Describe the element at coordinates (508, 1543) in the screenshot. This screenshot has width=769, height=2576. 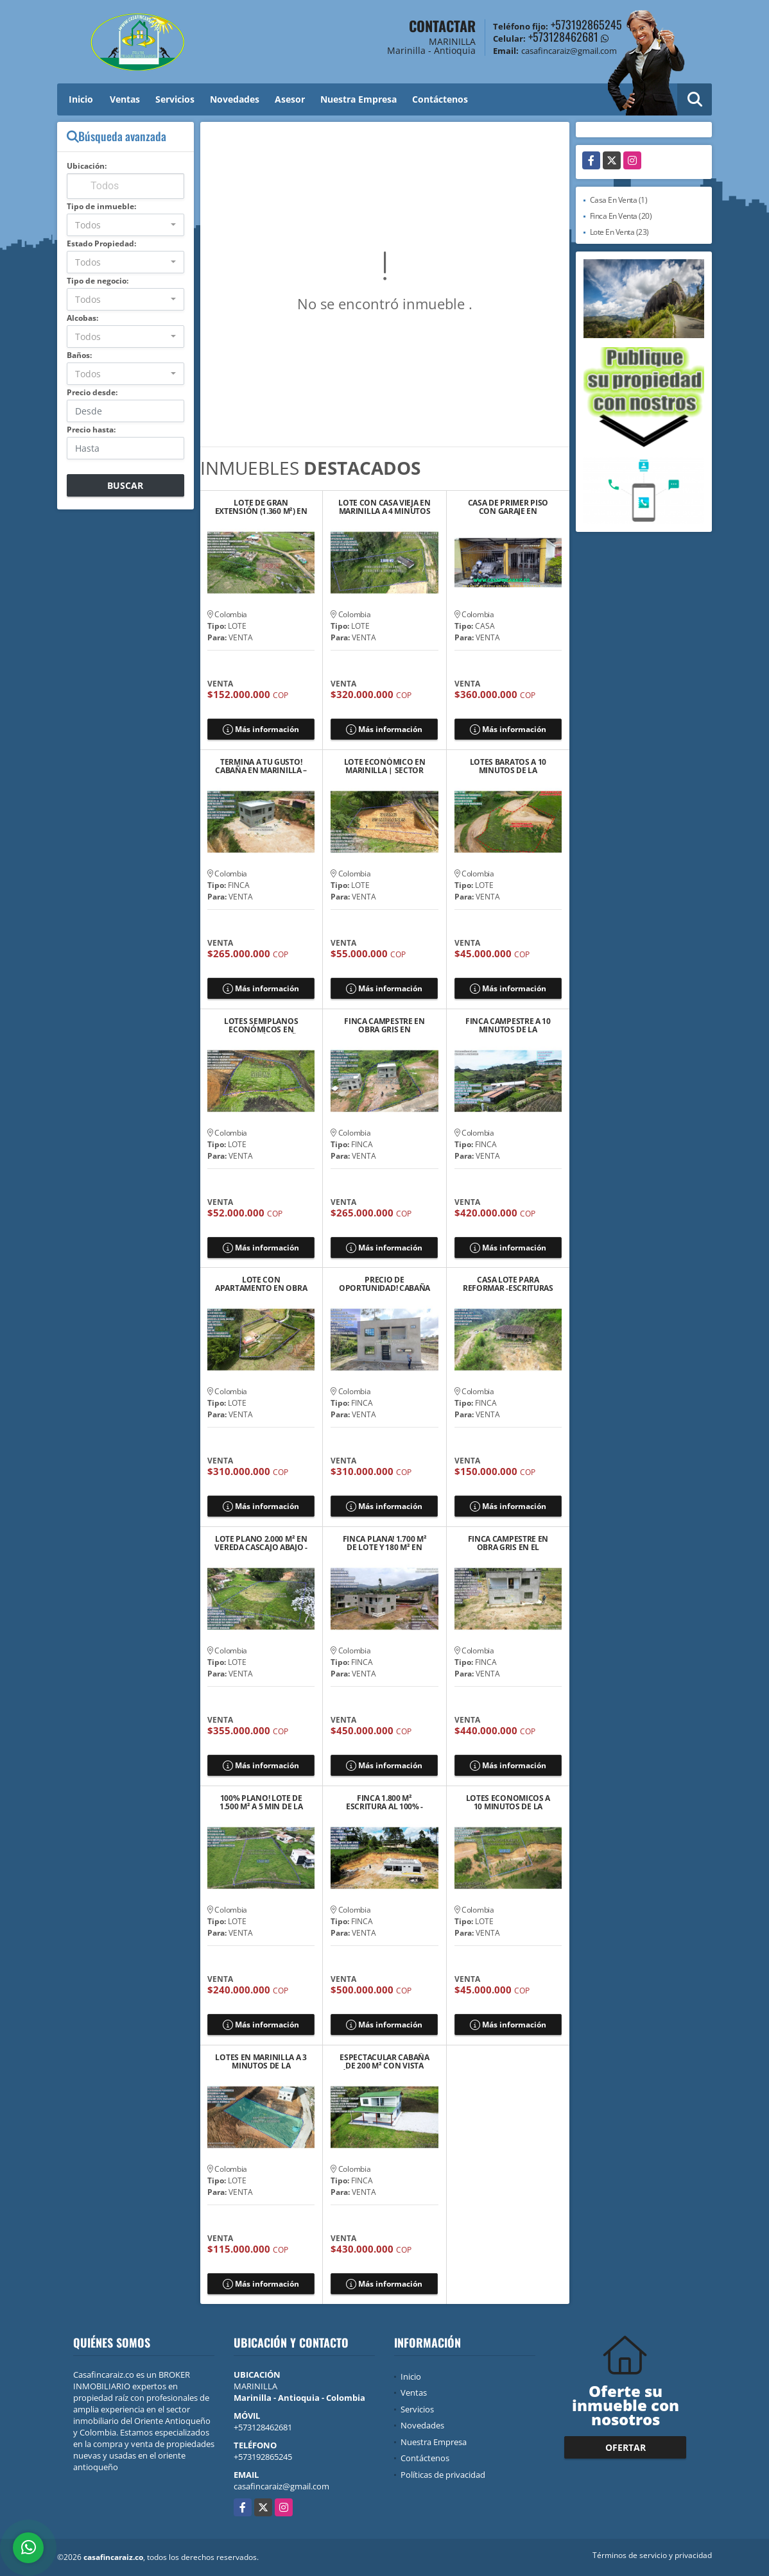
I see `FINCA CAMPESTRE EN OBRA GRIS EN EL SANTUARIO ANT 440 MILLONES` at that location.